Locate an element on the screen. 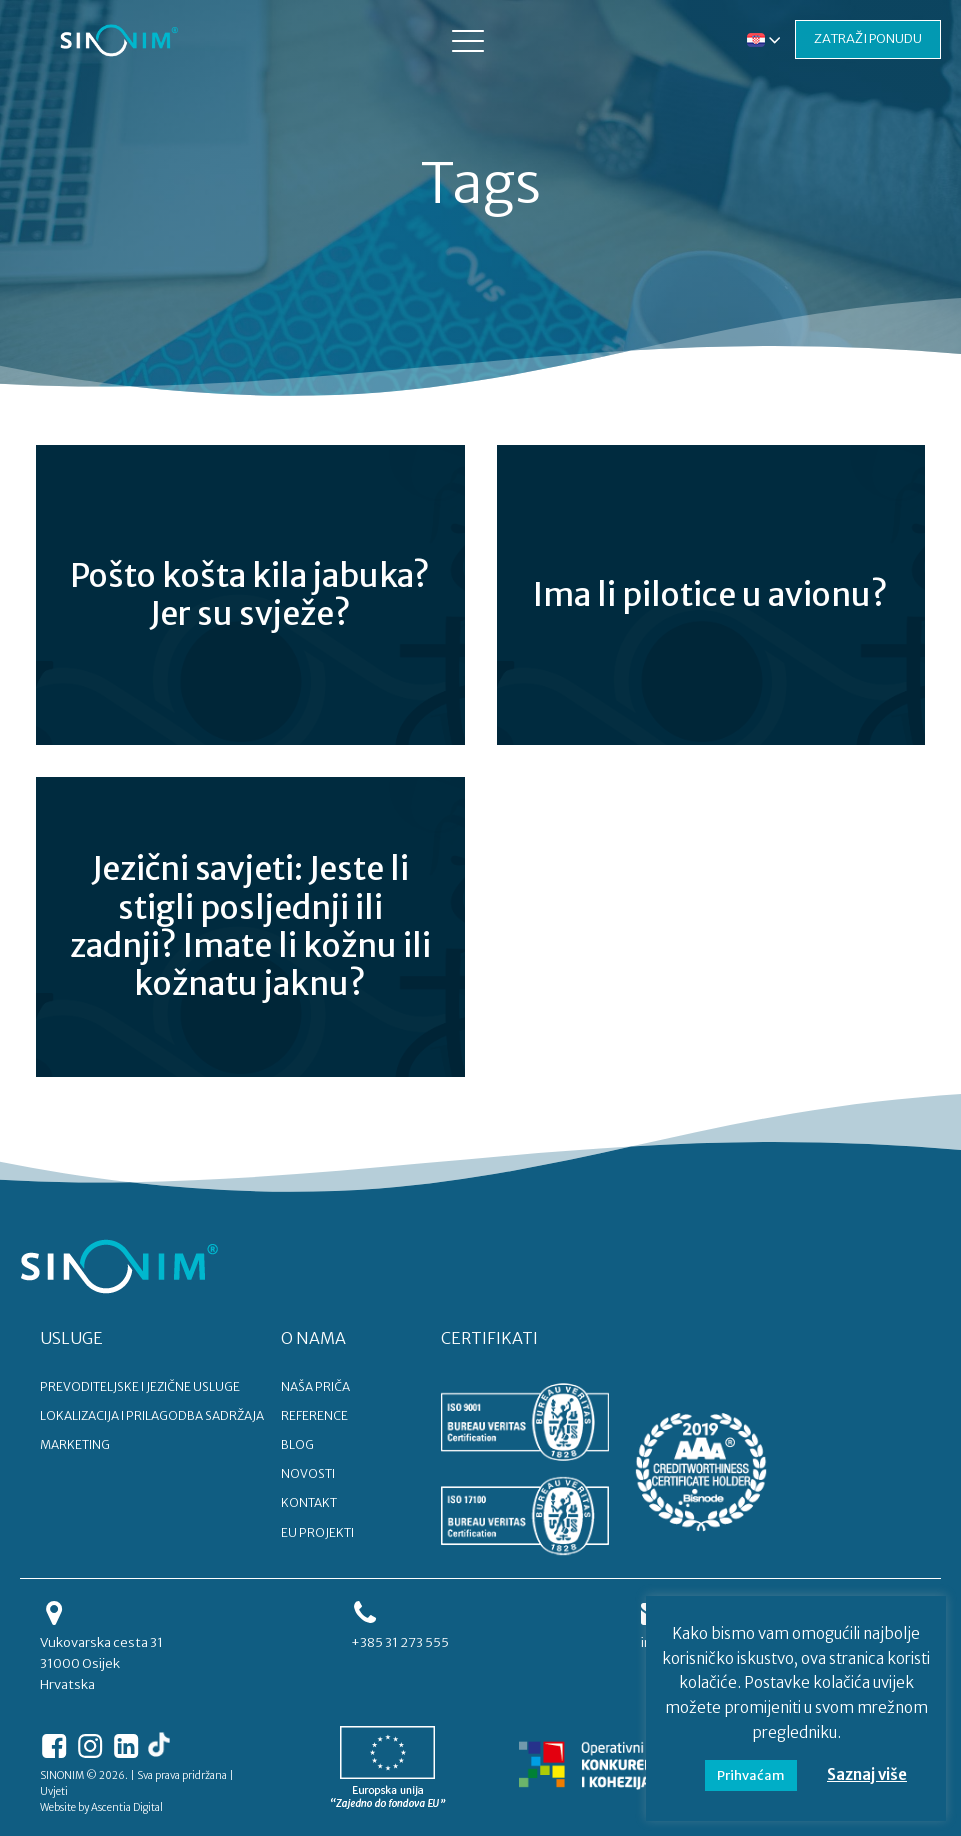 The image size is (961, 1836). Uvjeti is located at coordinates (54, 1791).